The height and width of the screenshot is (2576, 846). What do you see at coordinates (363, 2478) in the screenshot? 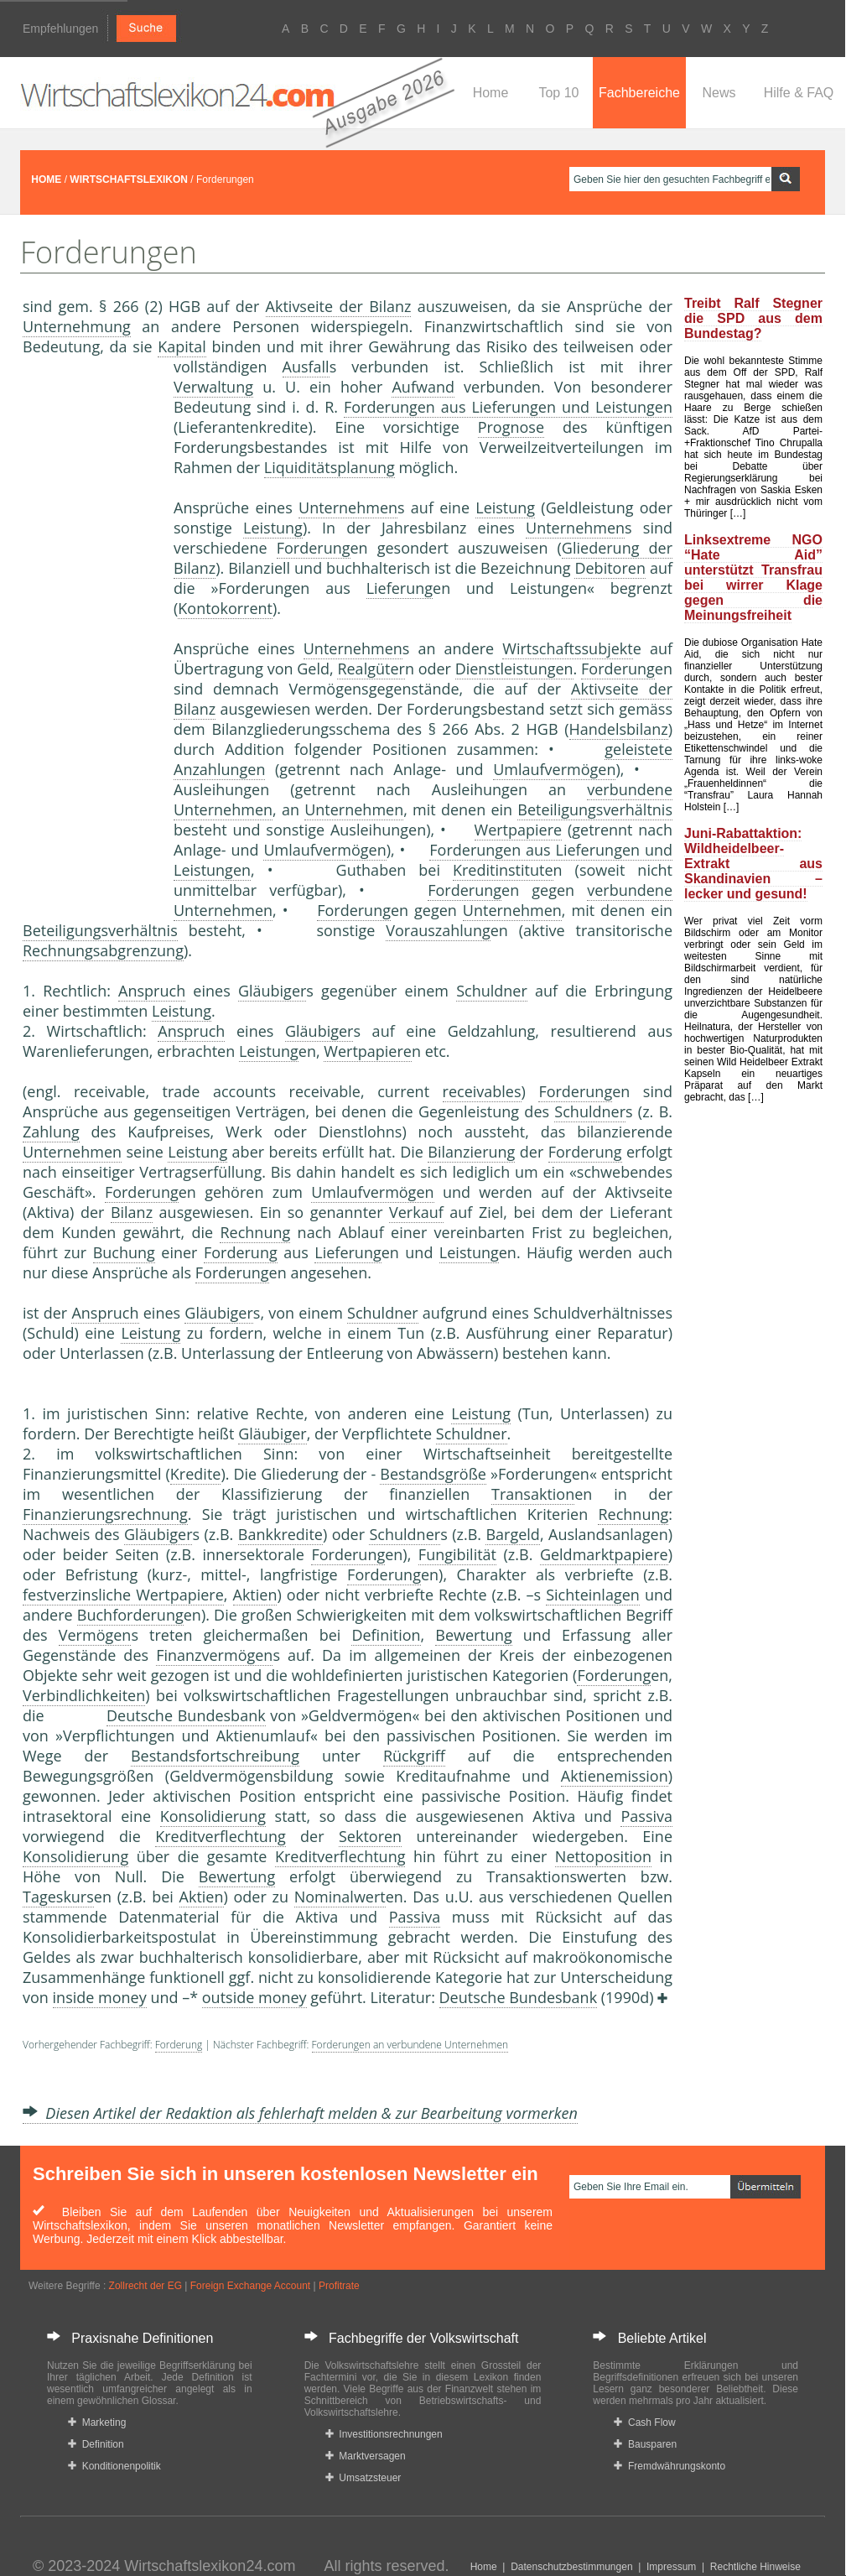
I see `Umsatzsteuer` at bounding box center [363, 2478].